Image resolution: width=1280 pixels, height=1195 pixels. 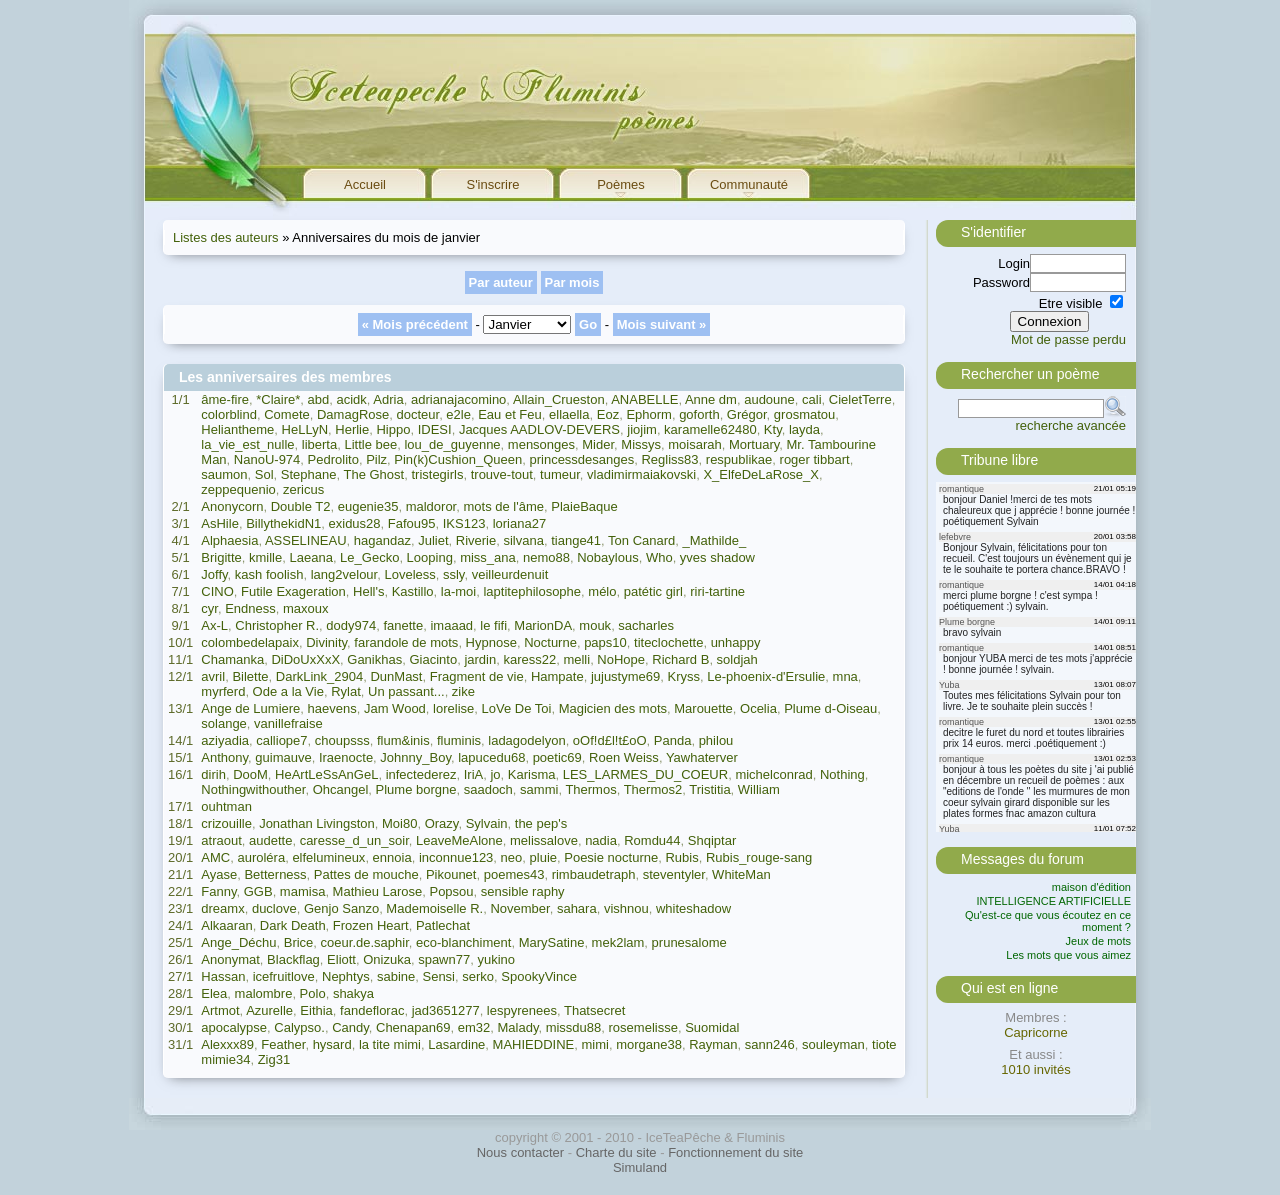 I want to click on pluie, so click(x=543, y=857).